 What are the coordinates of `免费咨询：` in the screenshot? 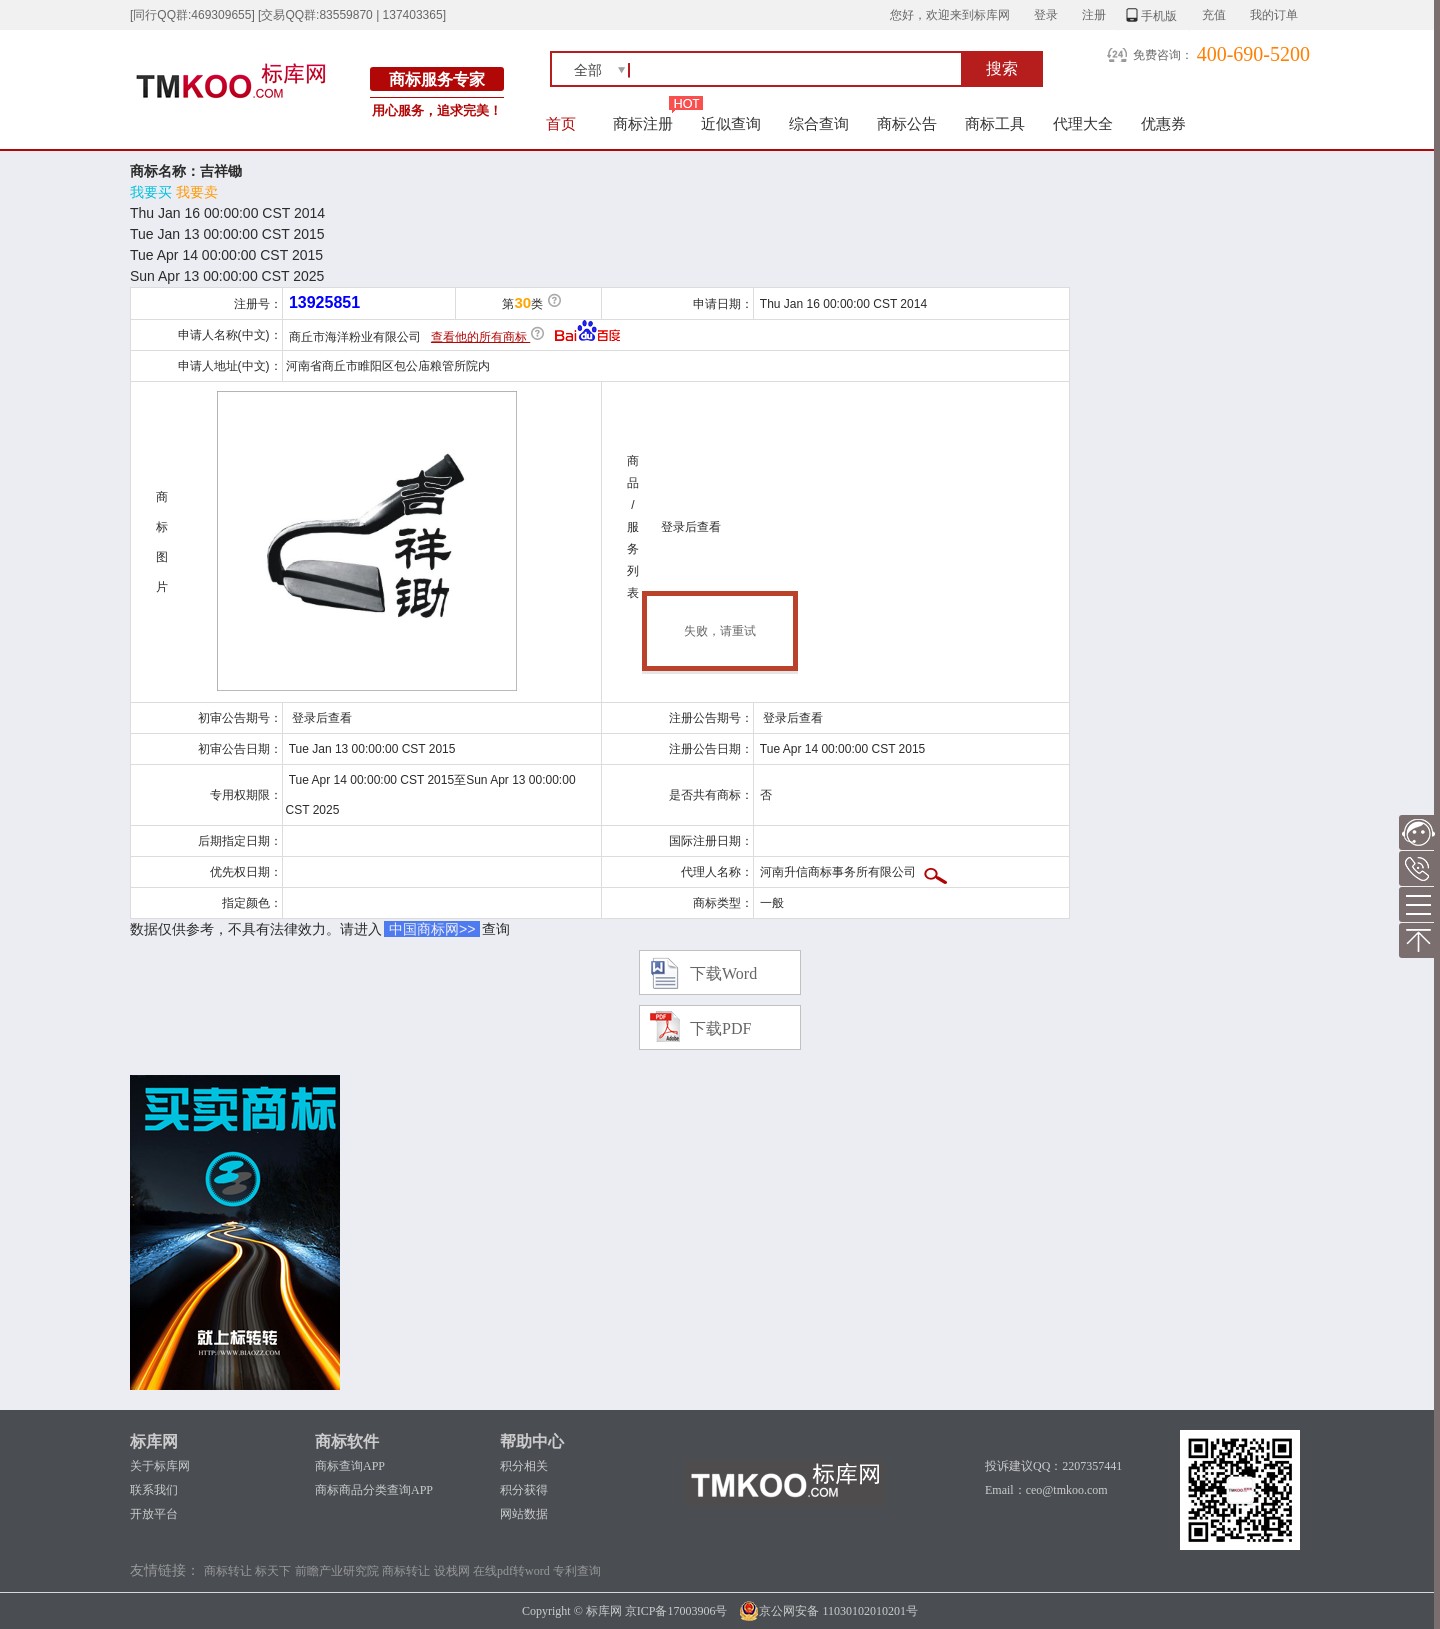 It's located at (1163, 55).